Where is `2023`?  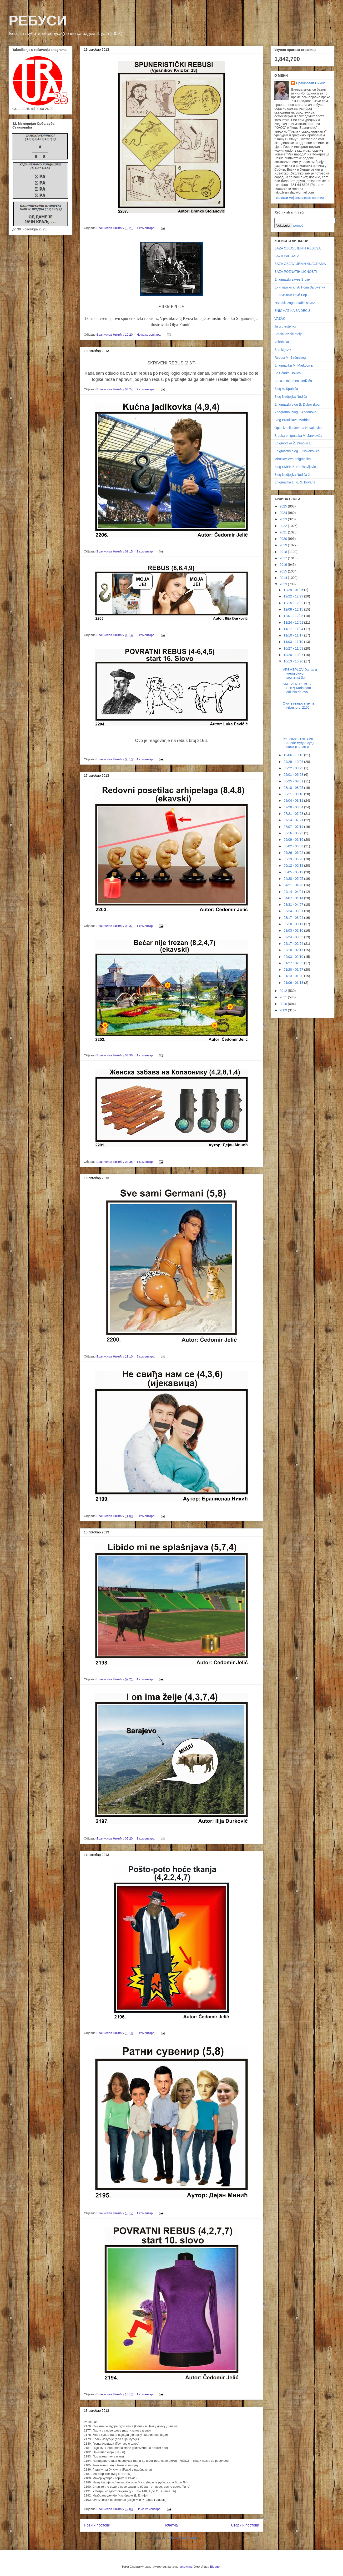 2023 is located at coordinates (284, 519).